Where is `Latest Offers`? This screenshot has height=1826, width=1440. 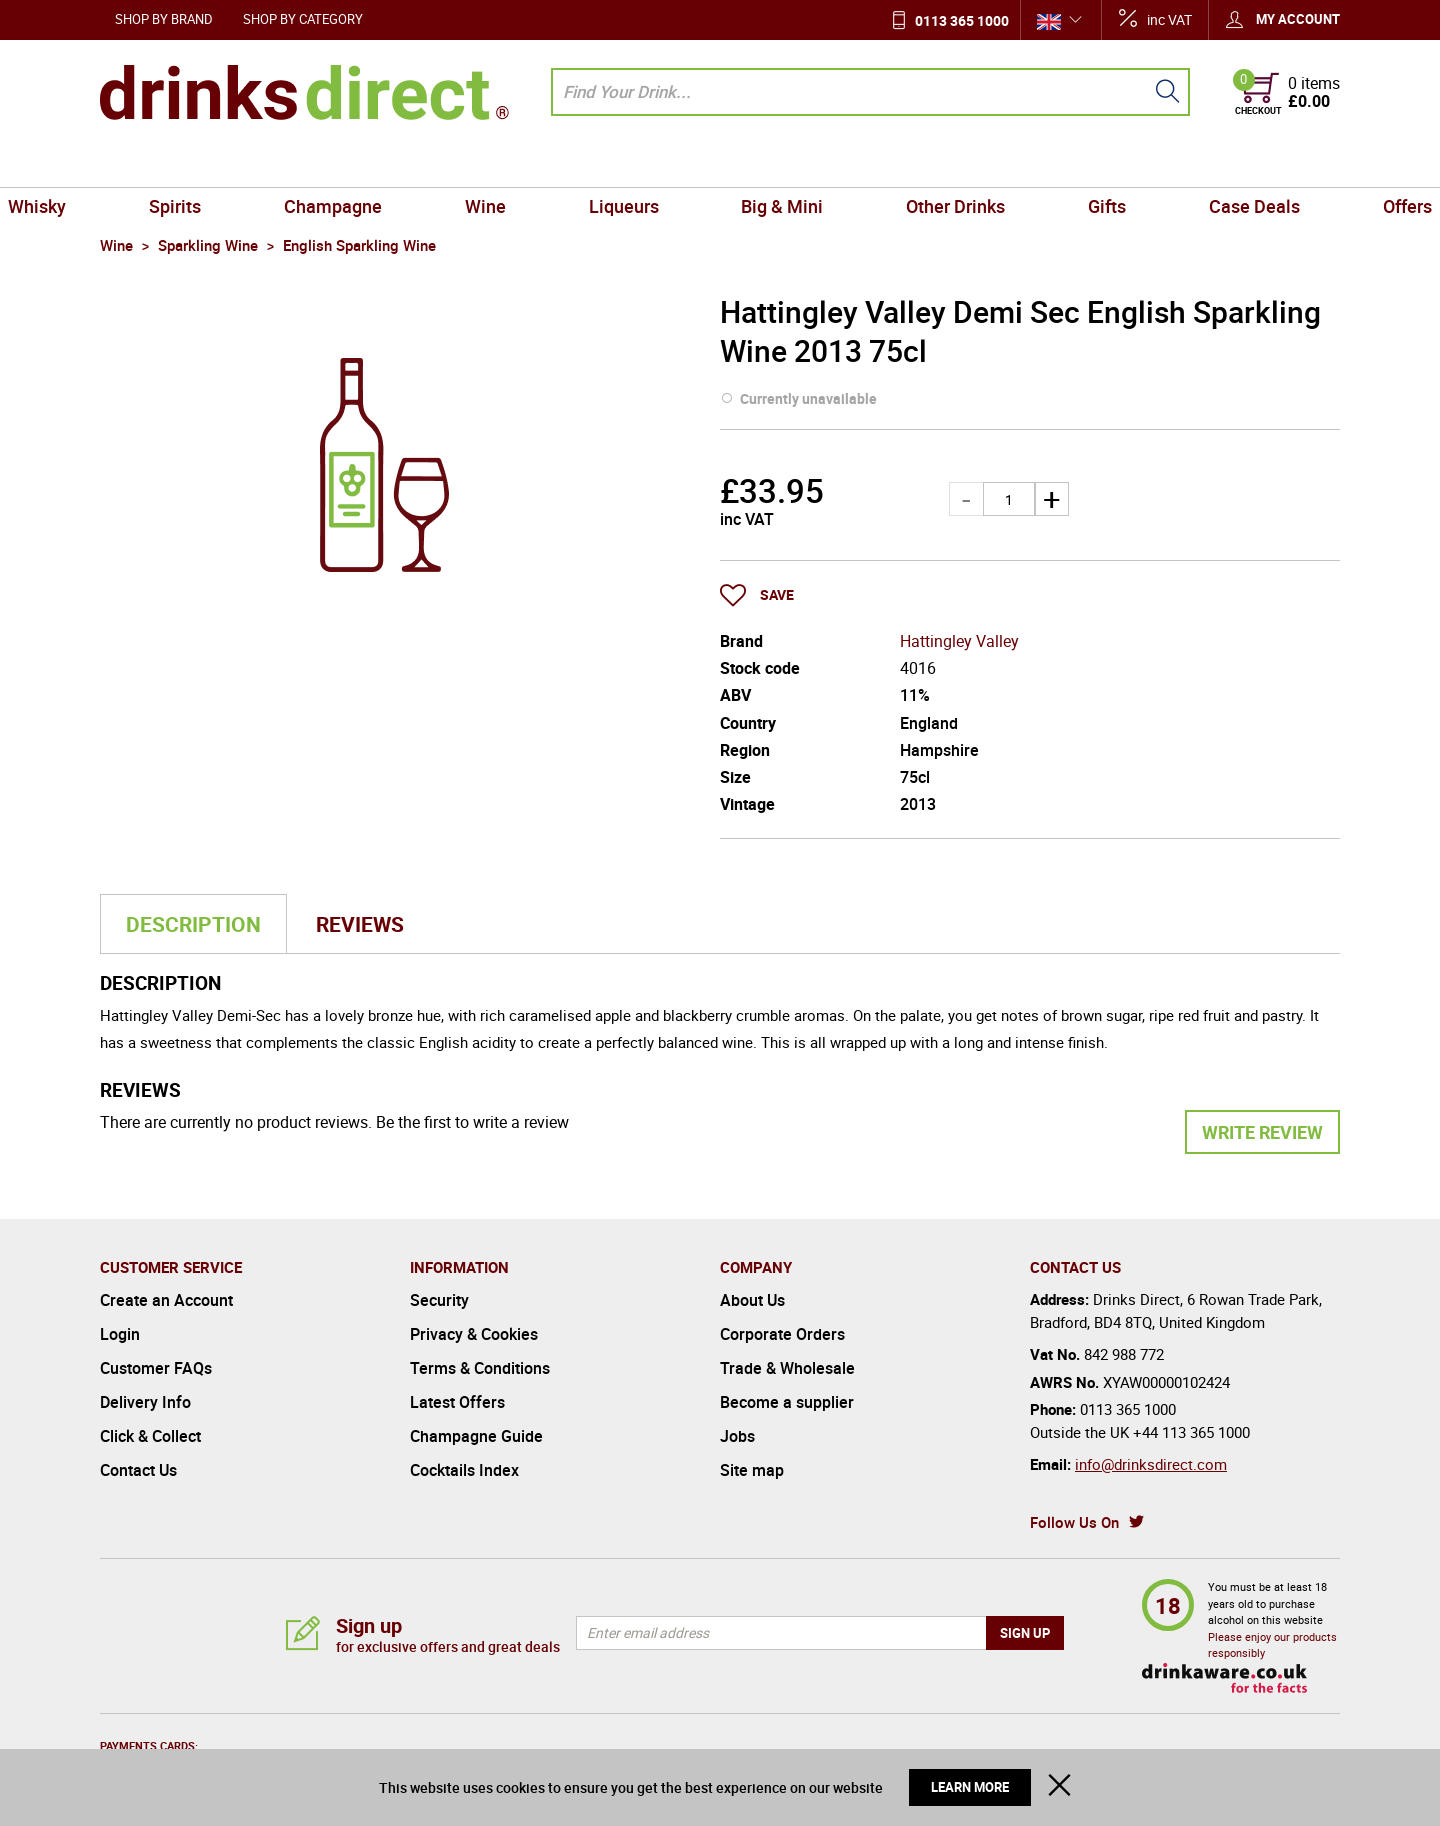
Latest Offers is located at coordinates (457, 1402).